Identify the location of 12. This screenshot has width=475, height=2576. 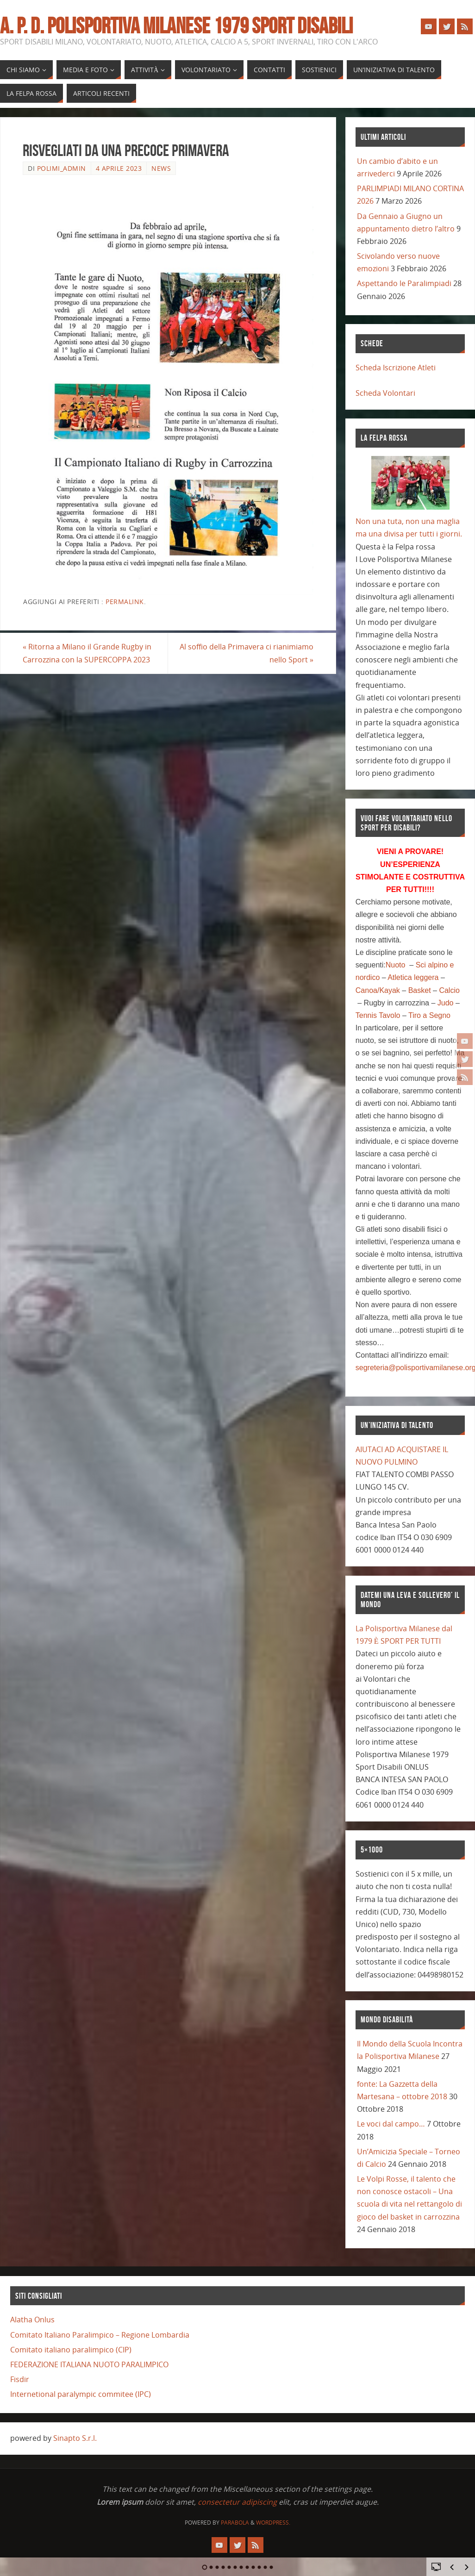
(271, 2567).